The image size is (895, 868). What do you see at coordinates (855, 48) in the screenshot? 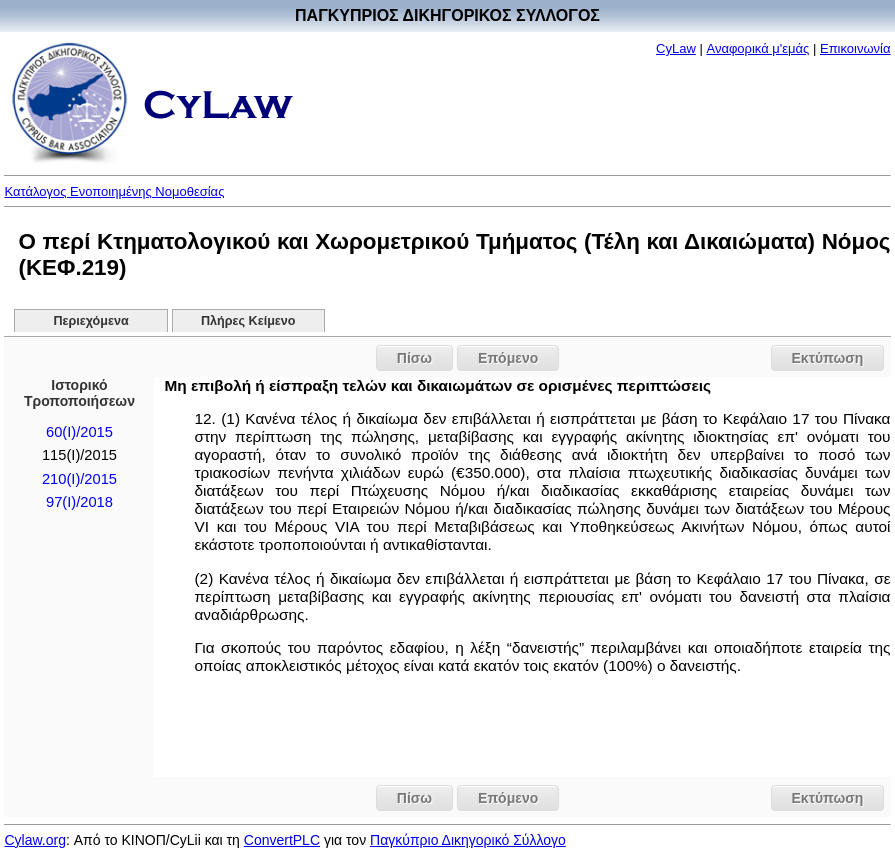
I see `Επικοινωνία` at bounding box center [855, 48].